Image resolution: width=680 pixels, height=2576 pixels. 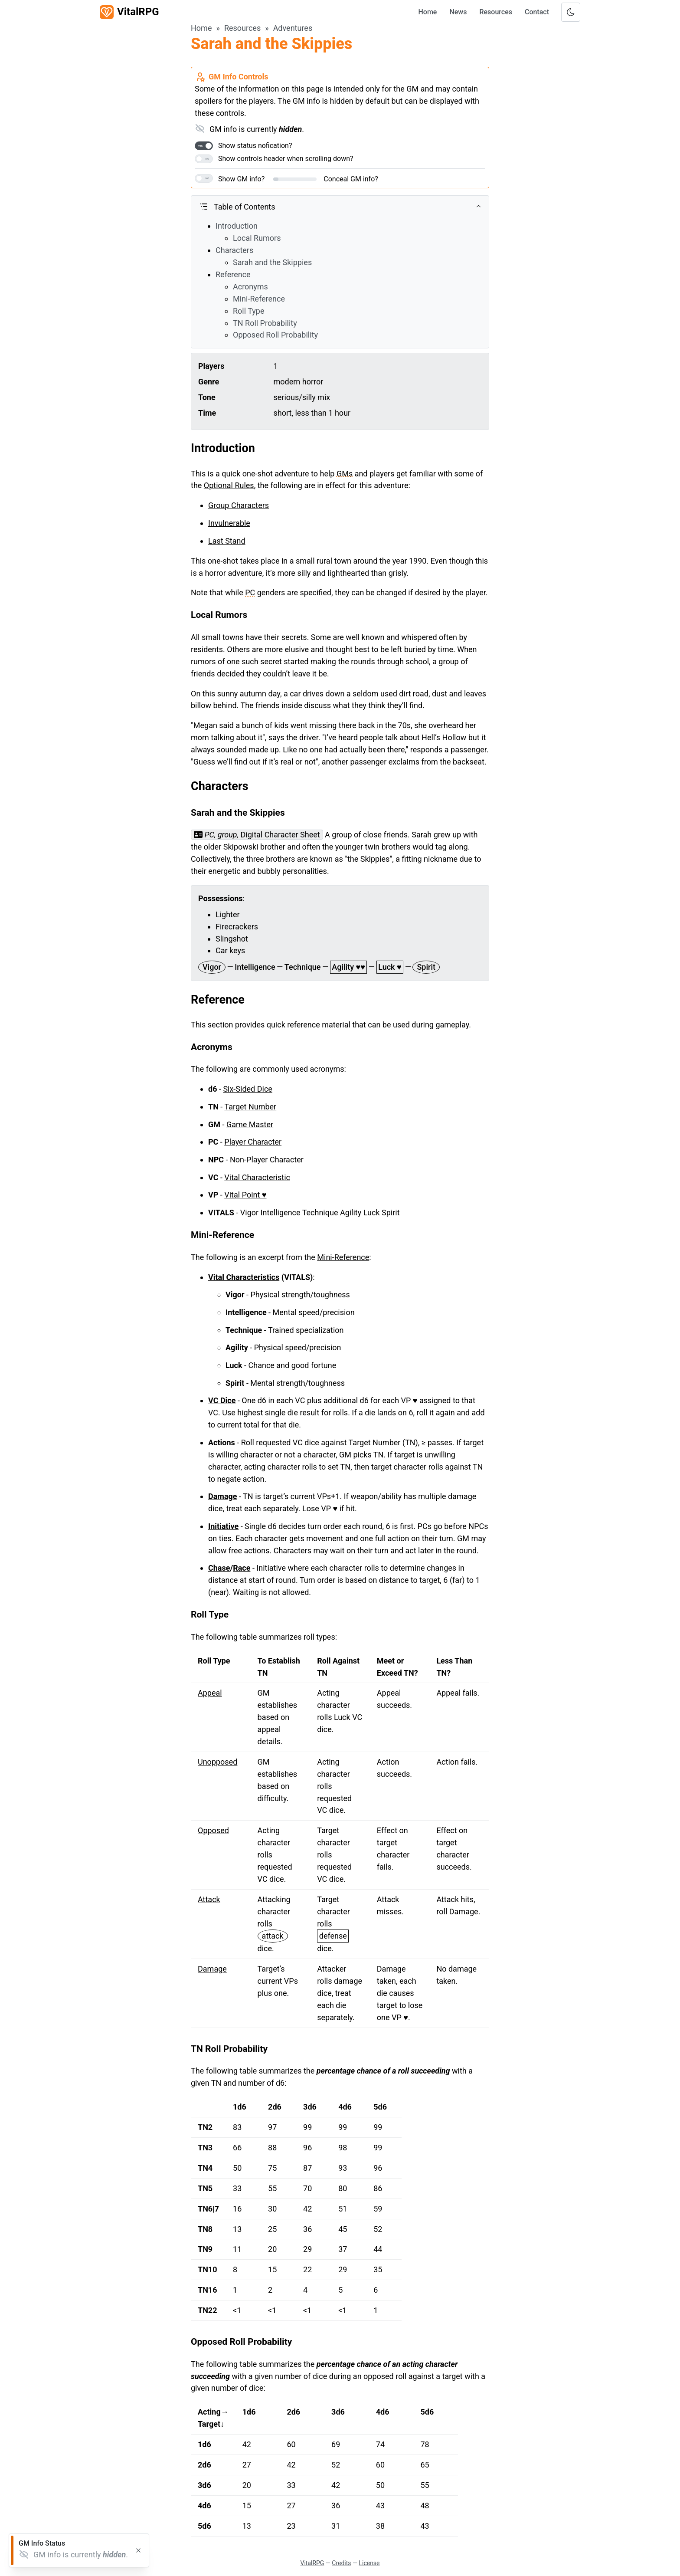 I want to click on Vital Characteristics, so click(x=243, y=1277).